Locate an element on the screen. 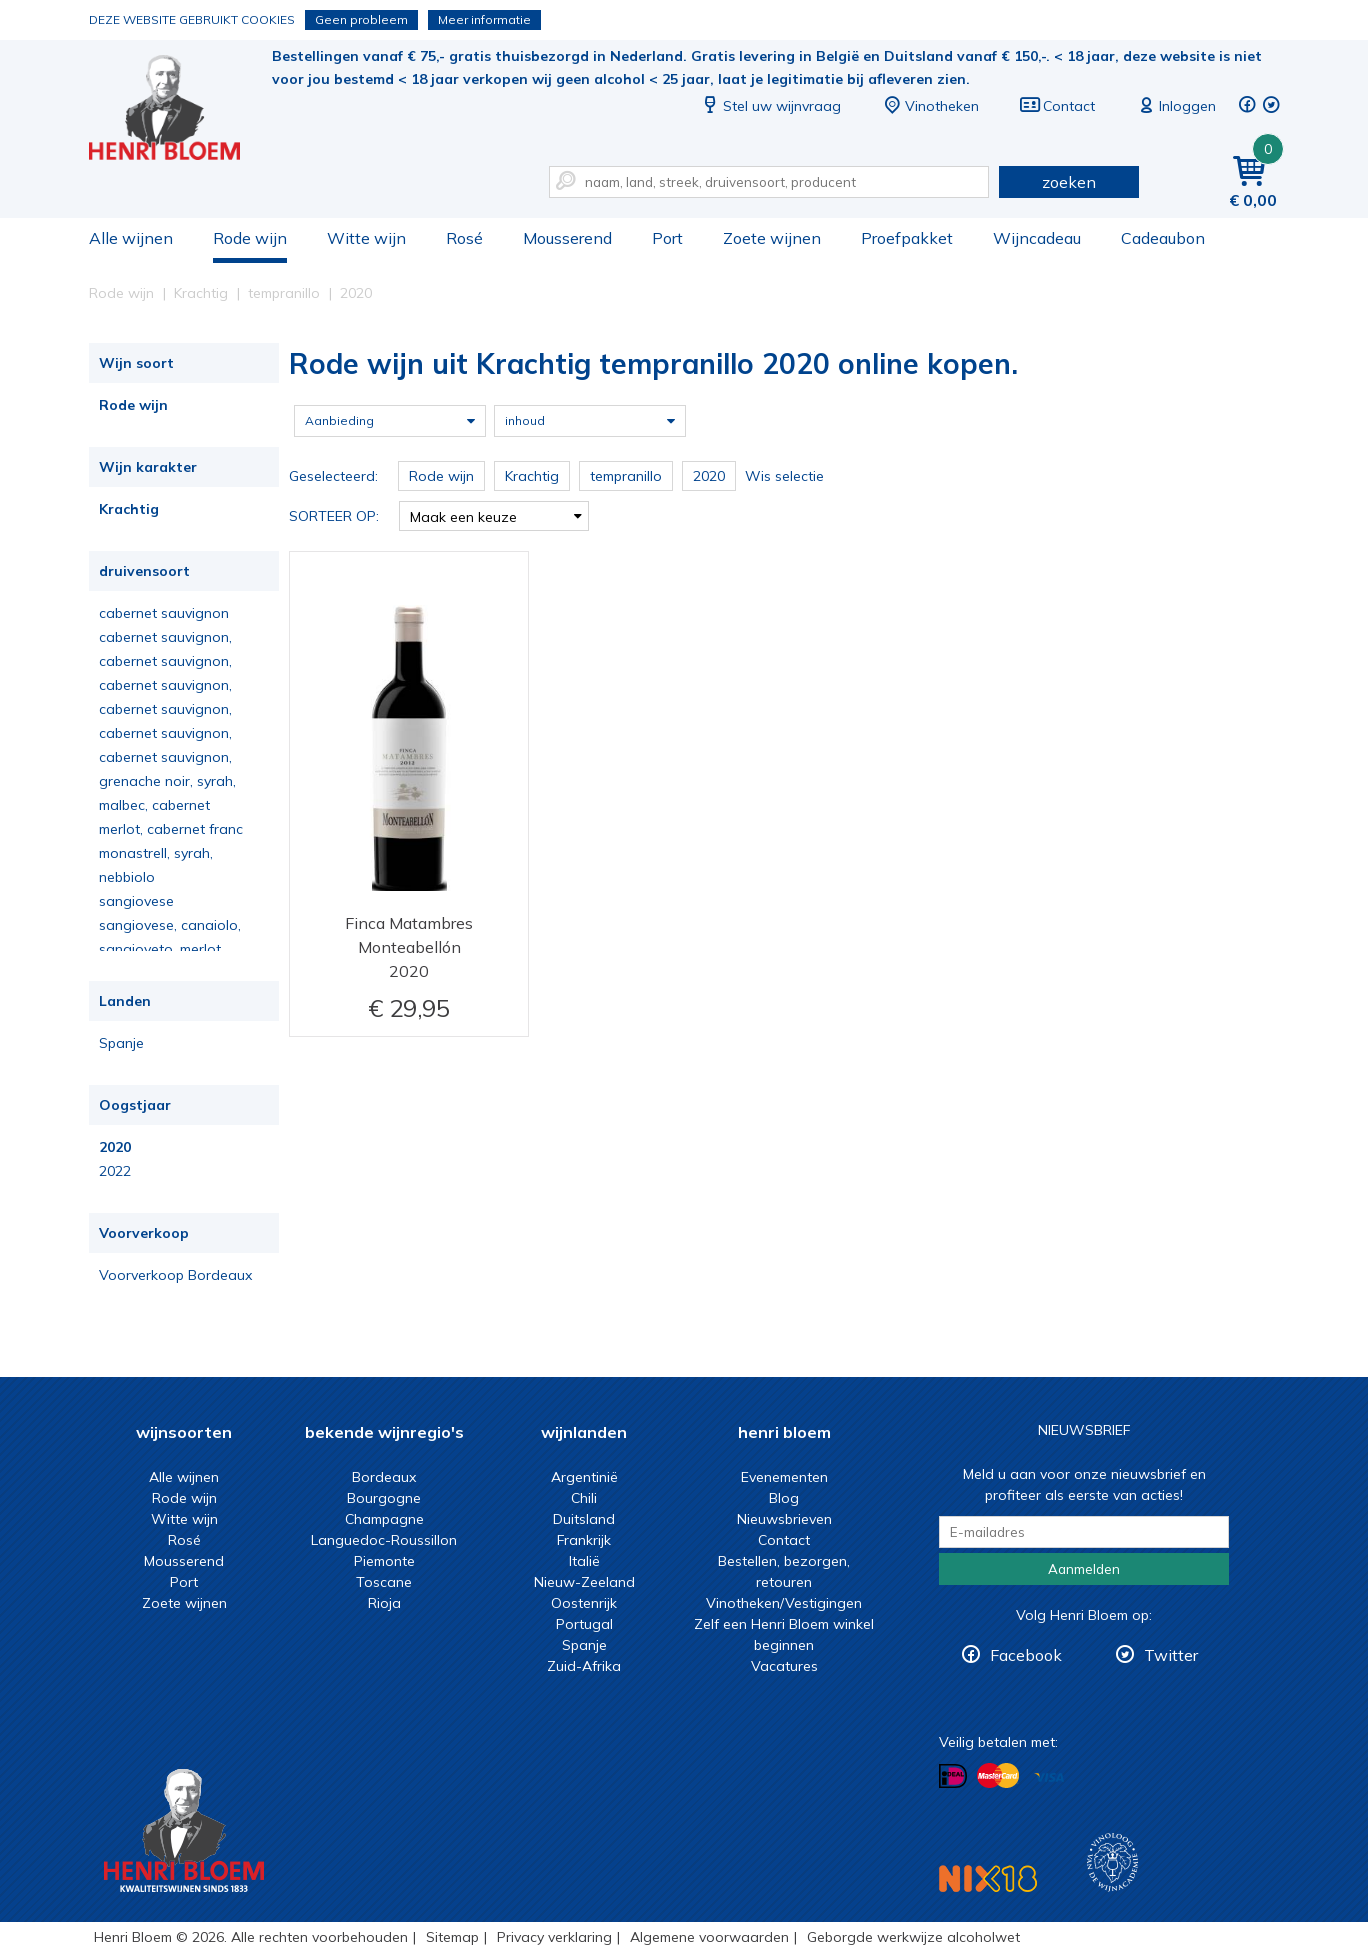 Image resolution: width=1368 pixels, height=1952 pixels. Facebook is located at coordinates (1026, 1655).